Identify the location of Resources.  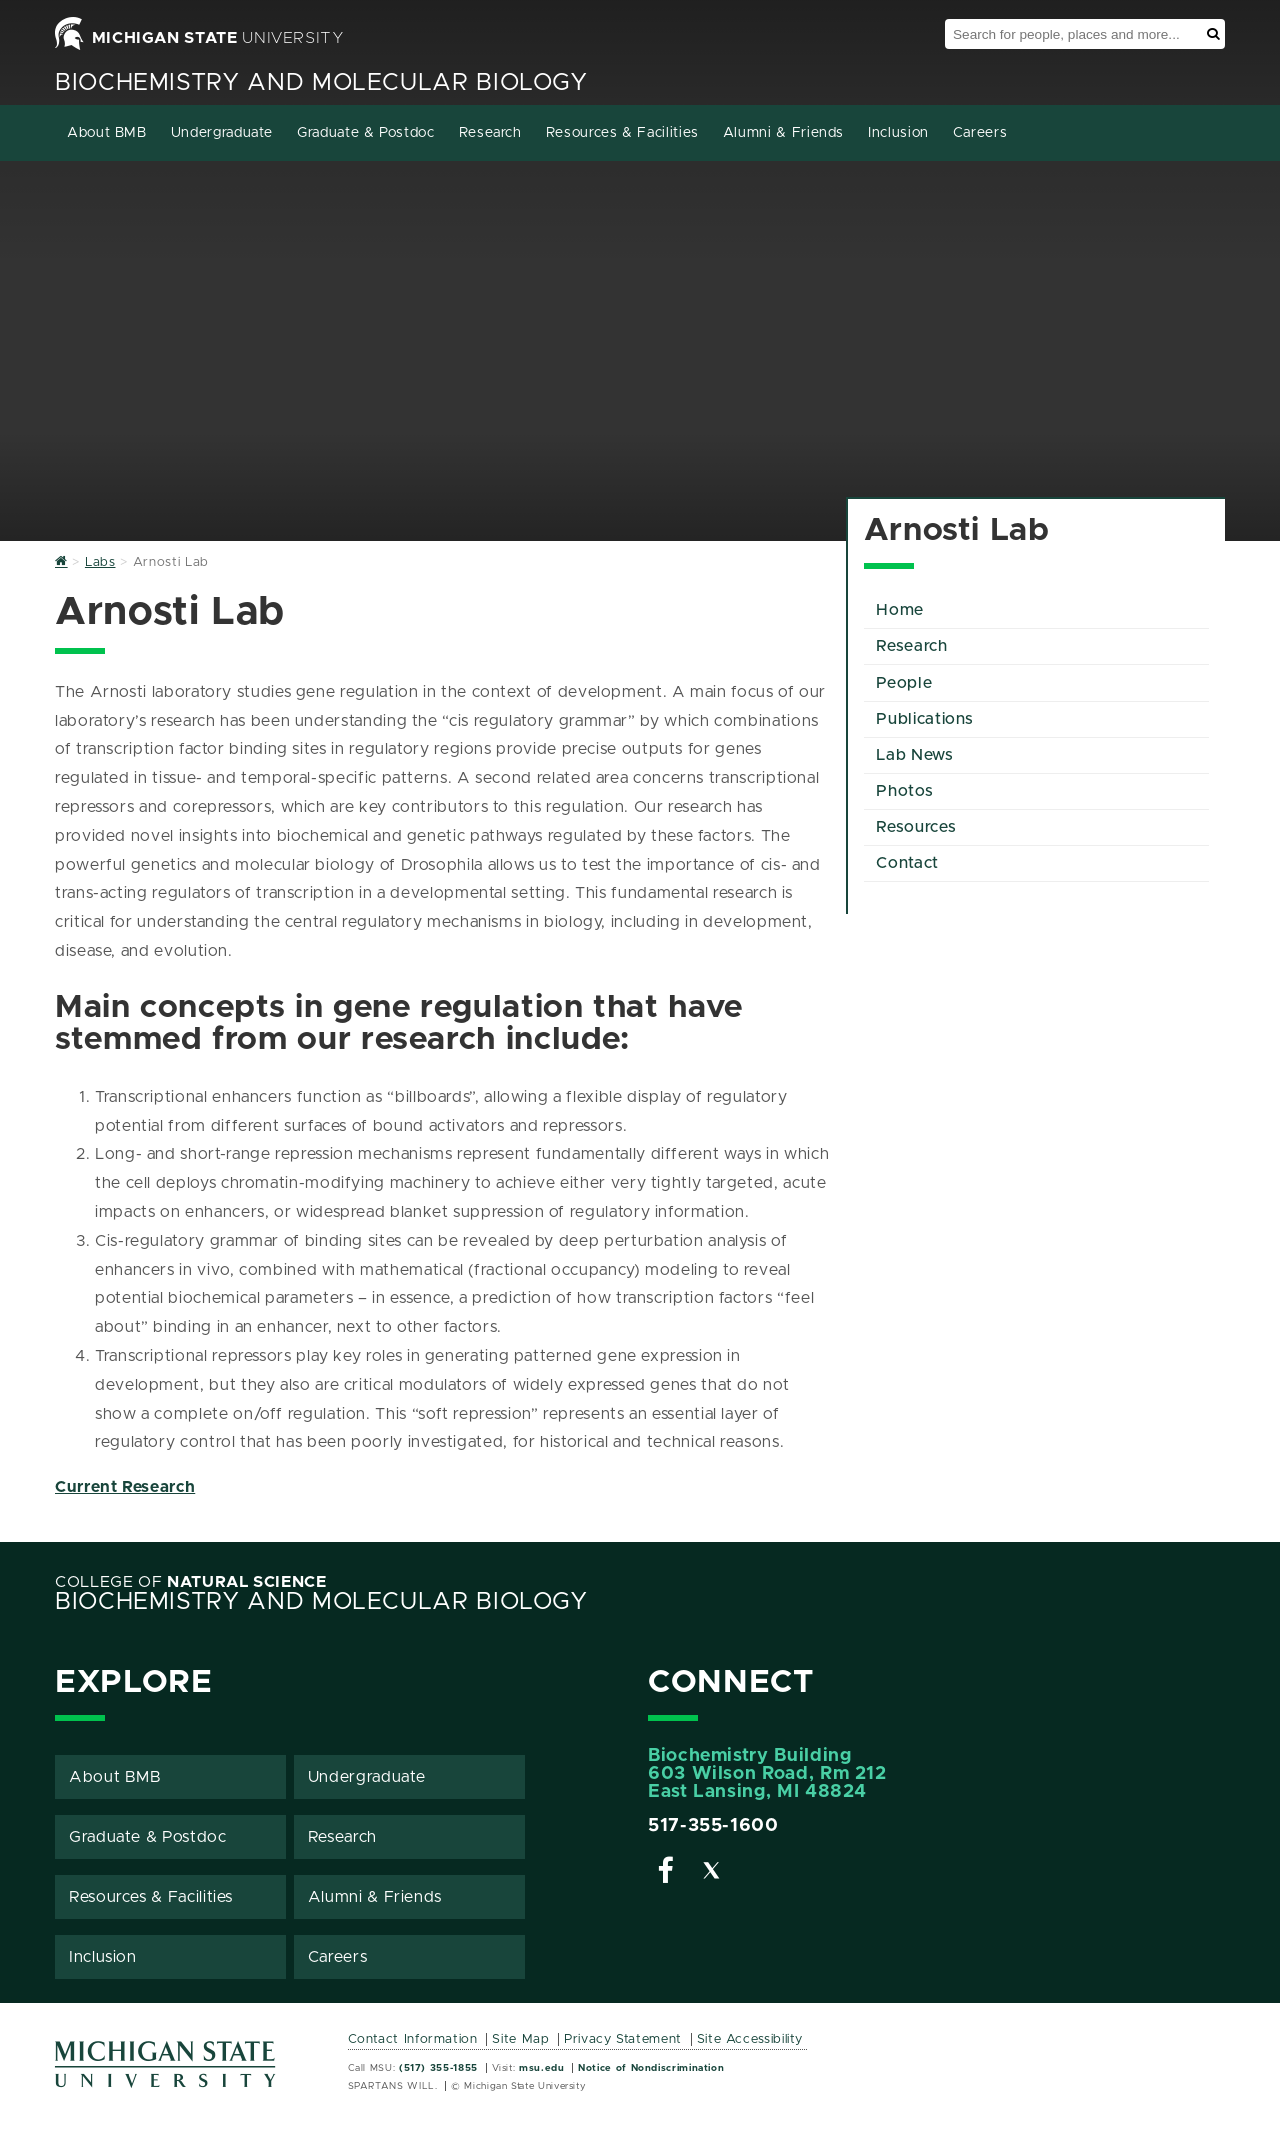
(916, 827).